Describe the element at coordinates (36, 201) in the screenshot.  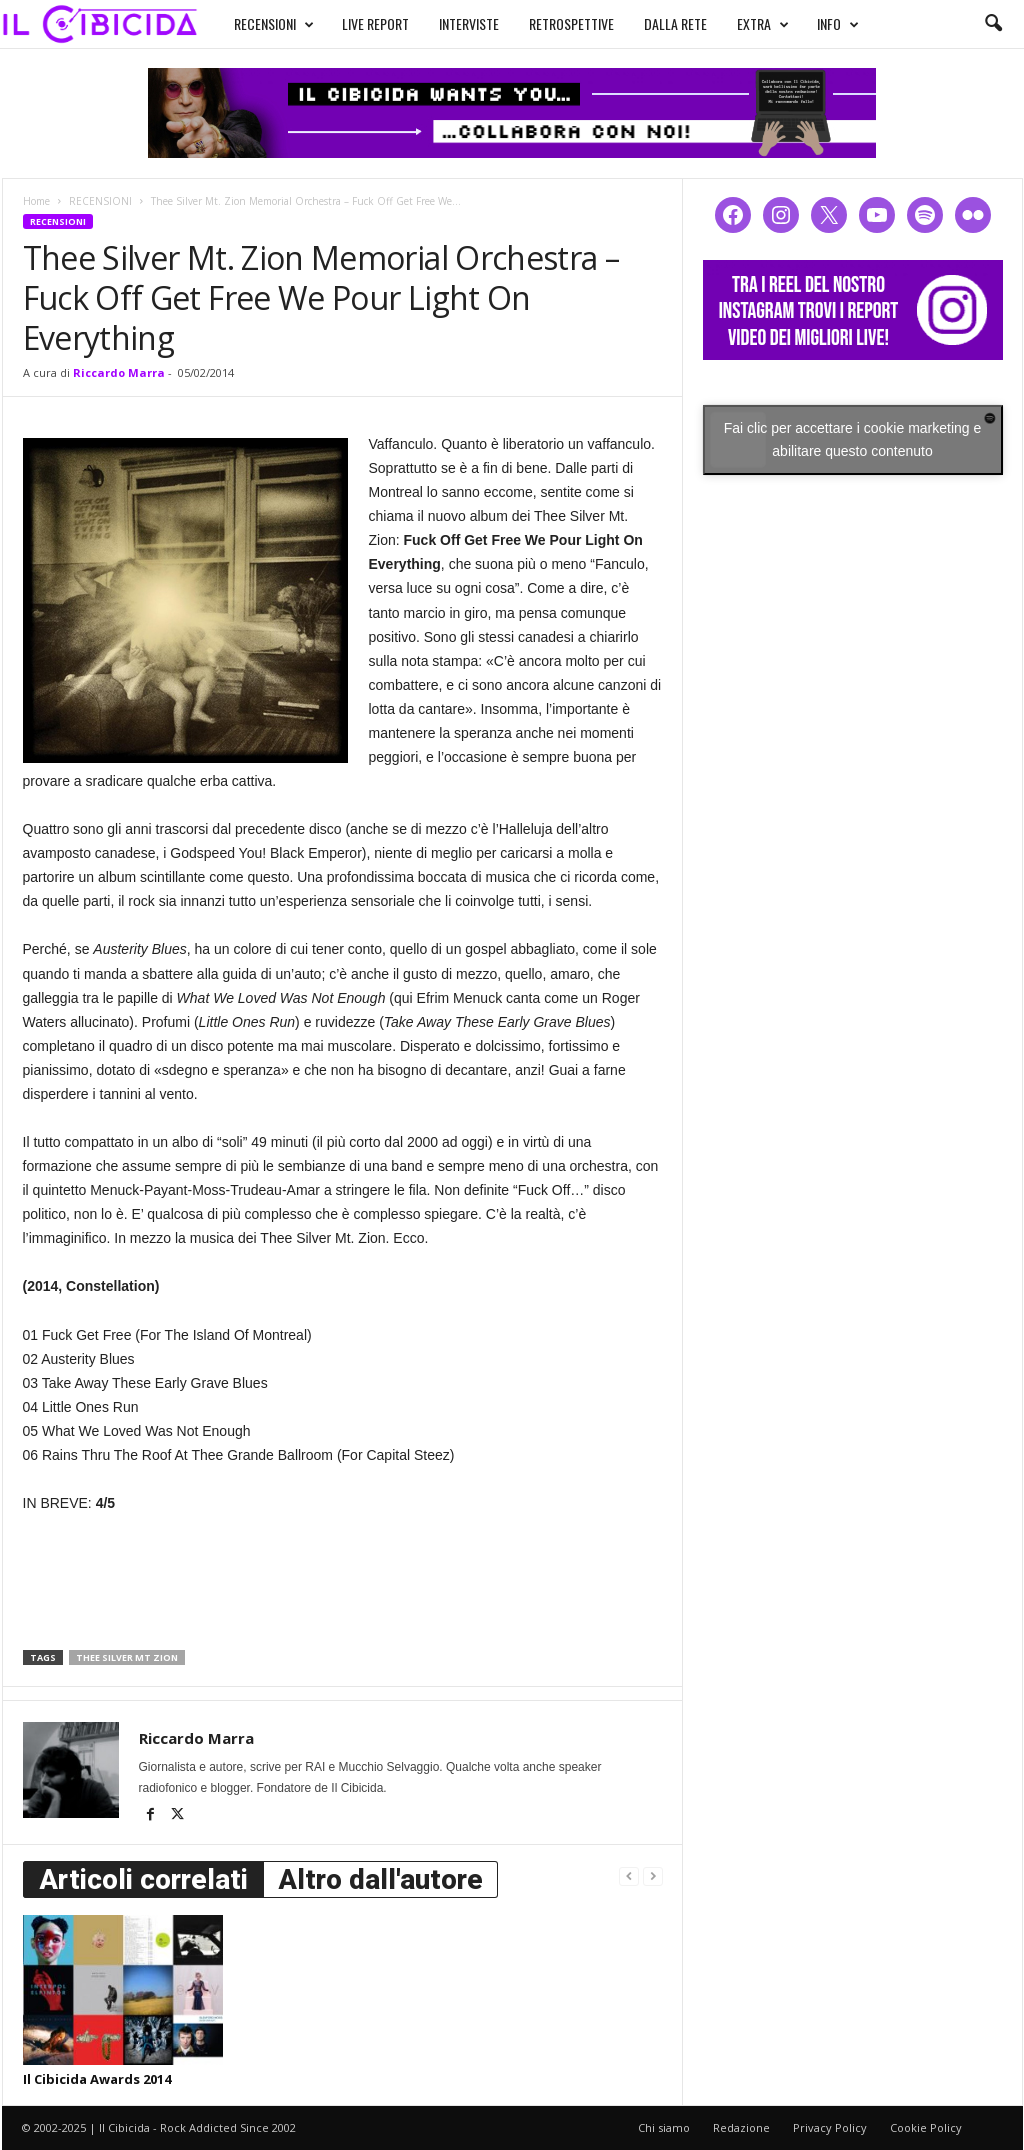
I see `Home` at that location.